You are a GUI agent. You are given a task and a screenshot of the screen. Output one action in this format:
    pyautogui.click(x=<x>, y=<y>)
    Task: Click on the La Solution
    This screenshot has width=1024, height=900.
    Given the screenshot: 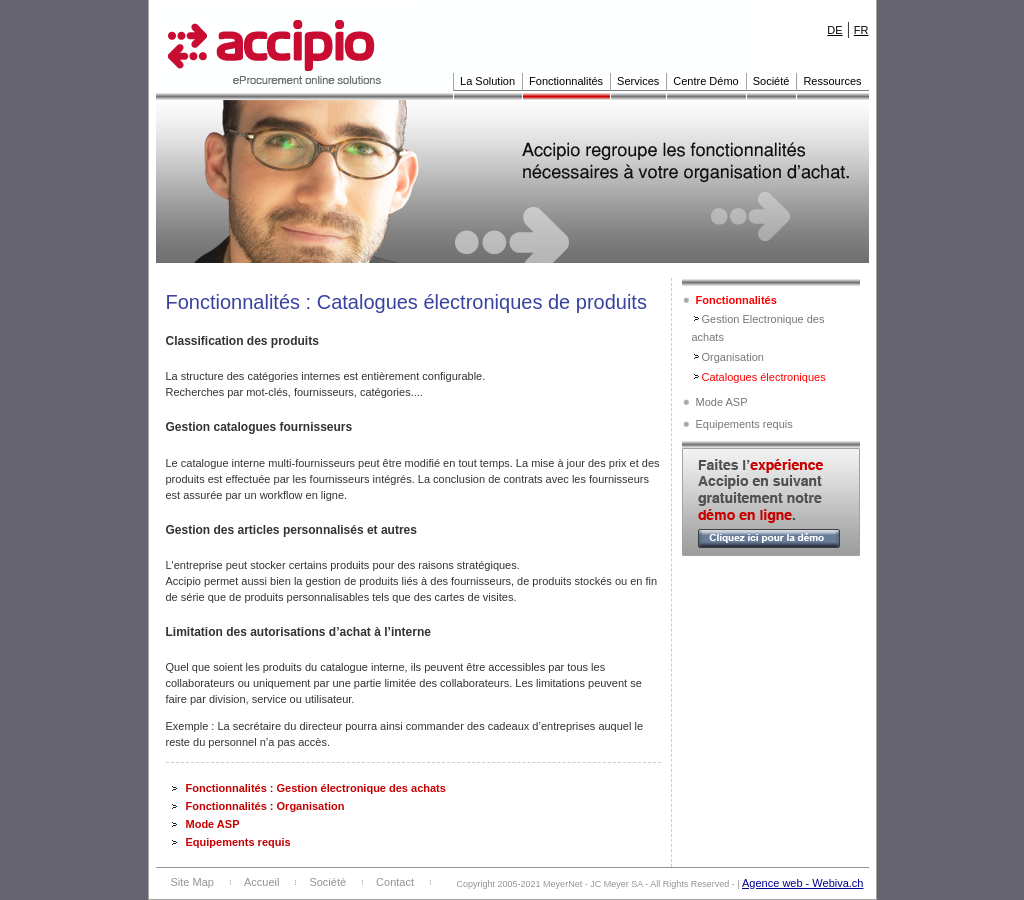 What is the action you would take?
    pyautogui.click(x=487, y=81)
    